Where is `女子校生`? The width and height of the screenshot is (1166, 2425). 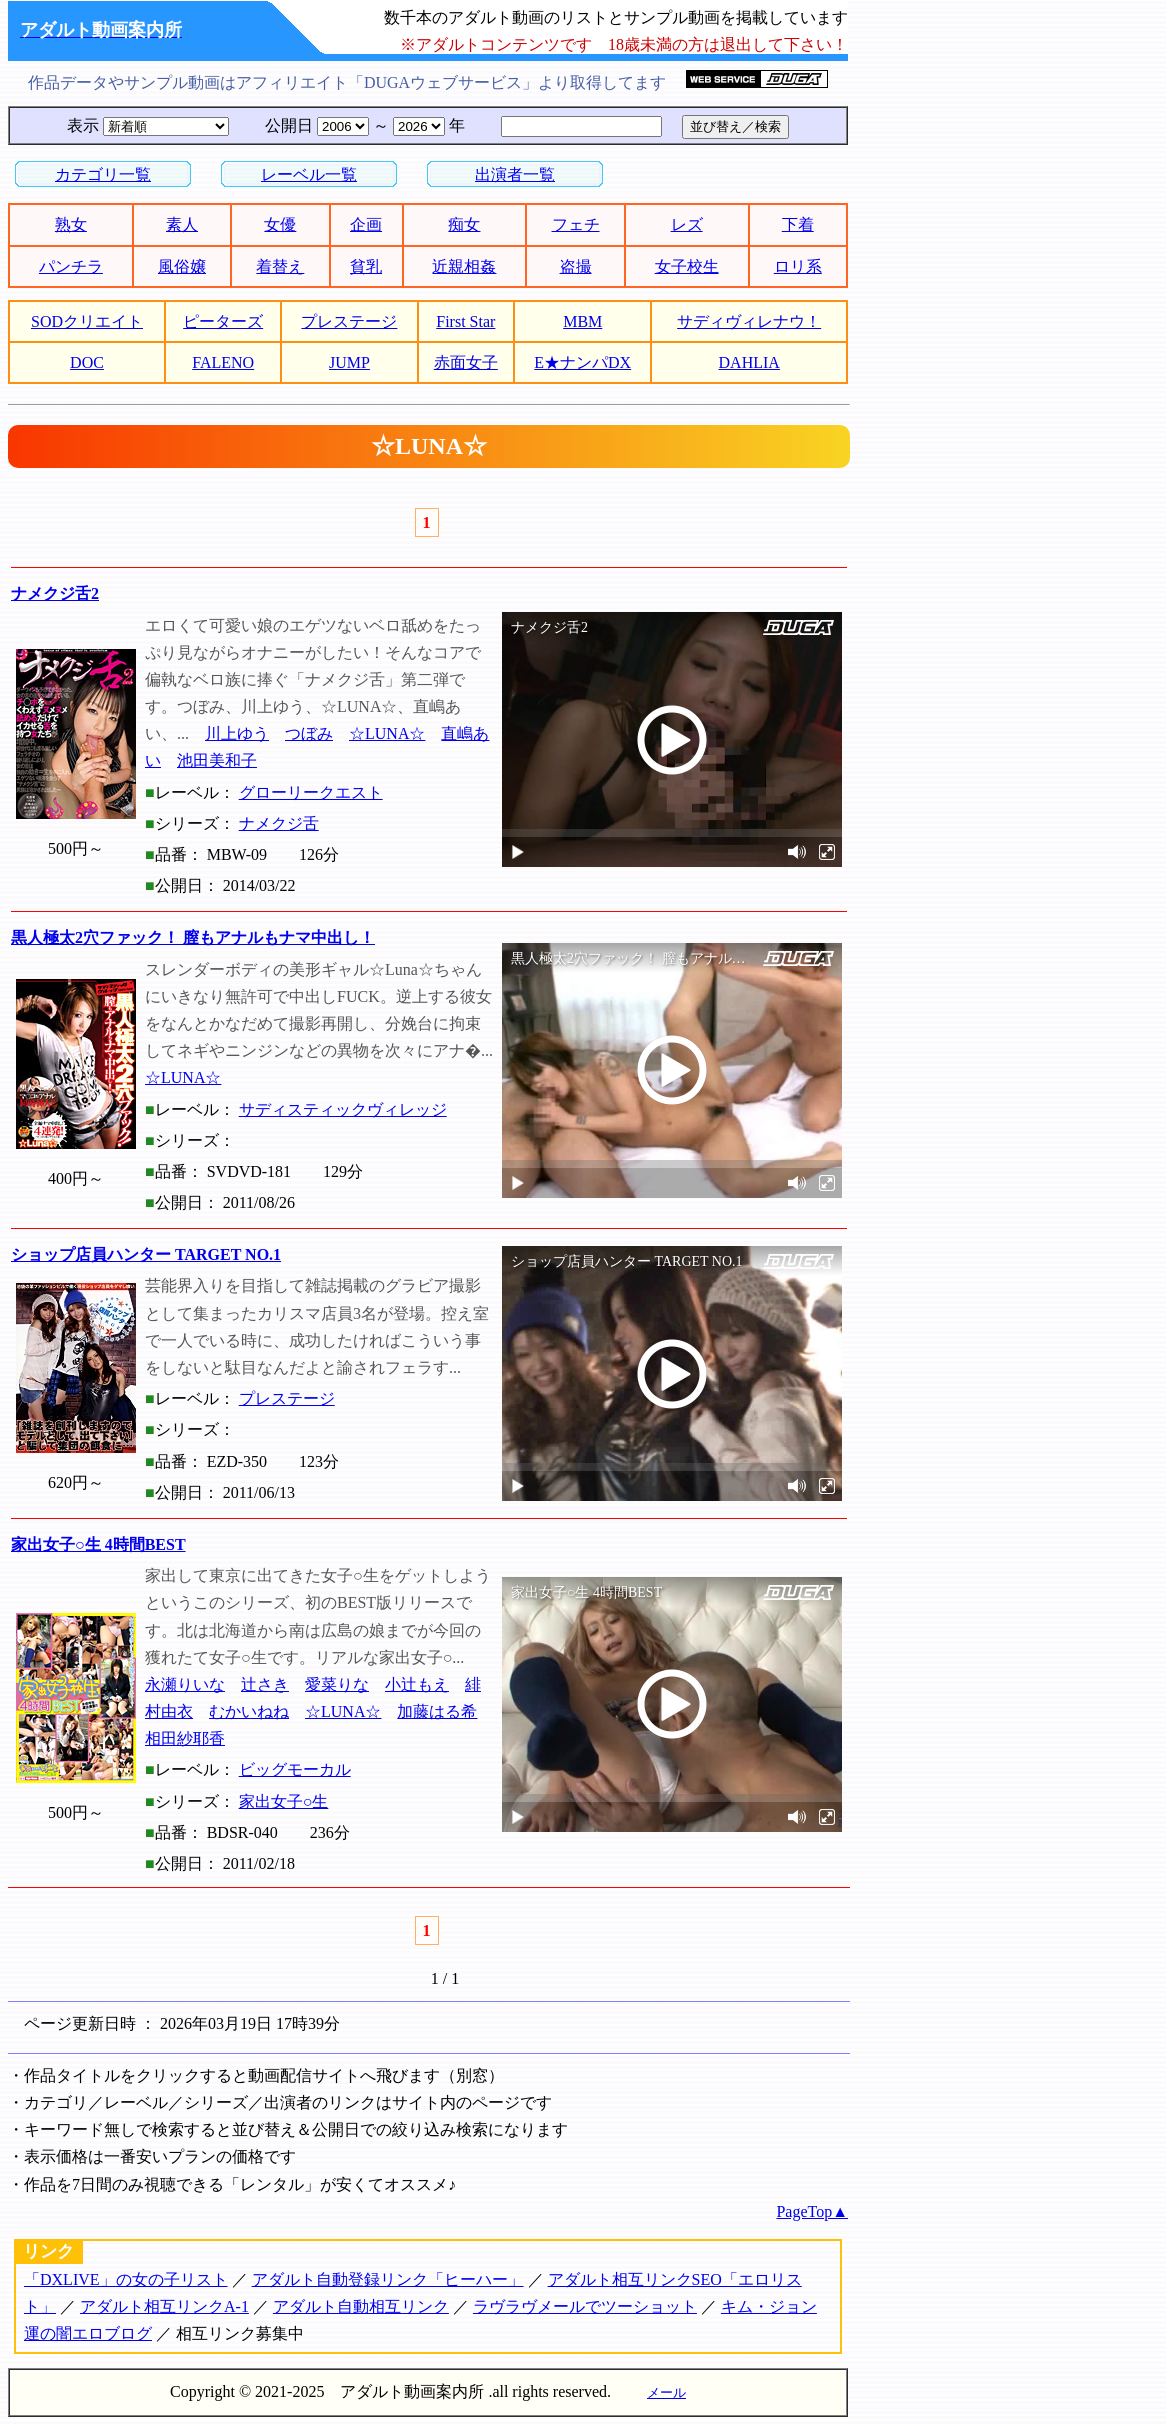
女子校生 is located at coordinates (687, 266).